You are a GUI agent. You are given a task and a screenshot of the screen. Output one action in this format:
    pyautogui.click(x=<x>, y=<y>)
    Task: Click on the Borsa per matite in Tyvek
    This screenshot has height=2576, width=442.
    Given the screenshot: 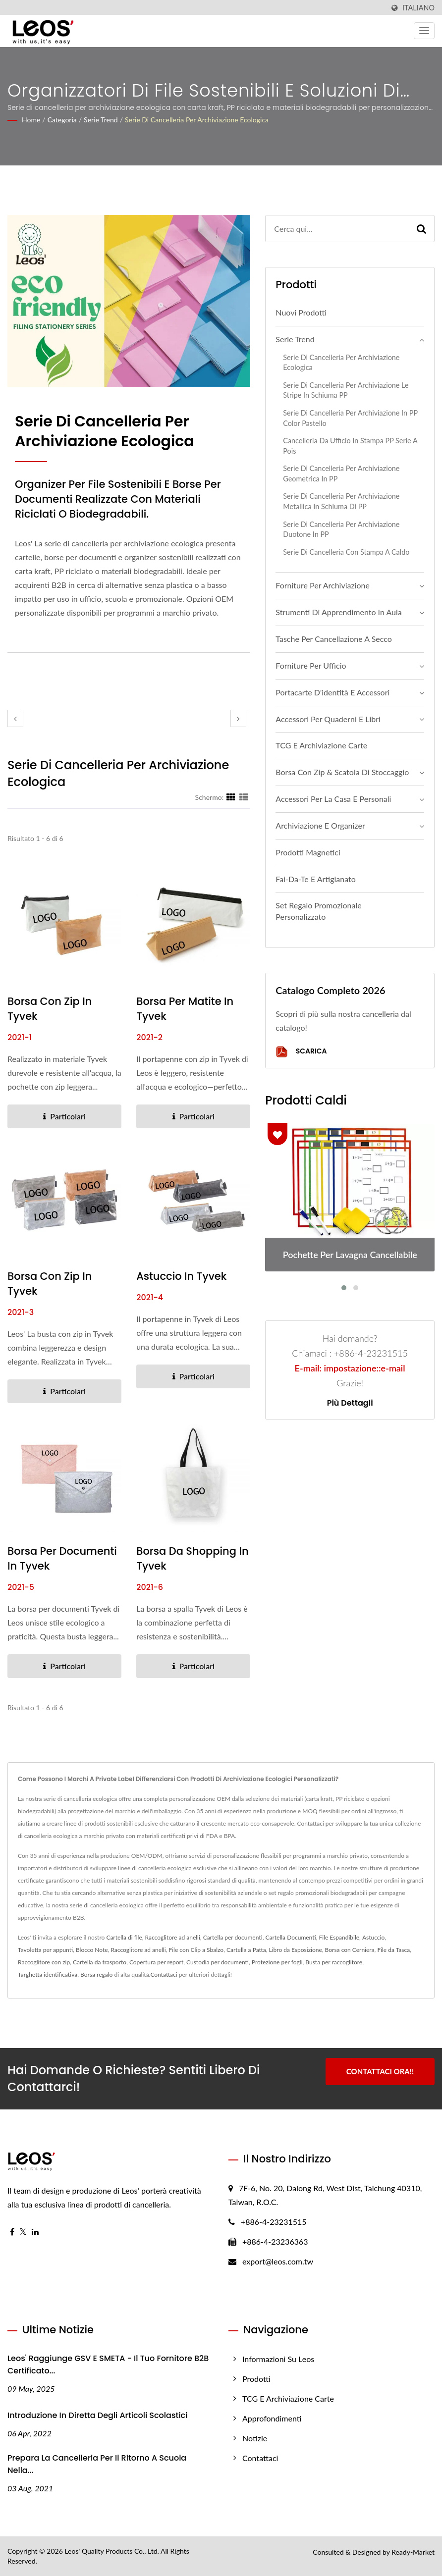 What is the action you would take?
    pyautogui.click(x=184, y=1008)
    